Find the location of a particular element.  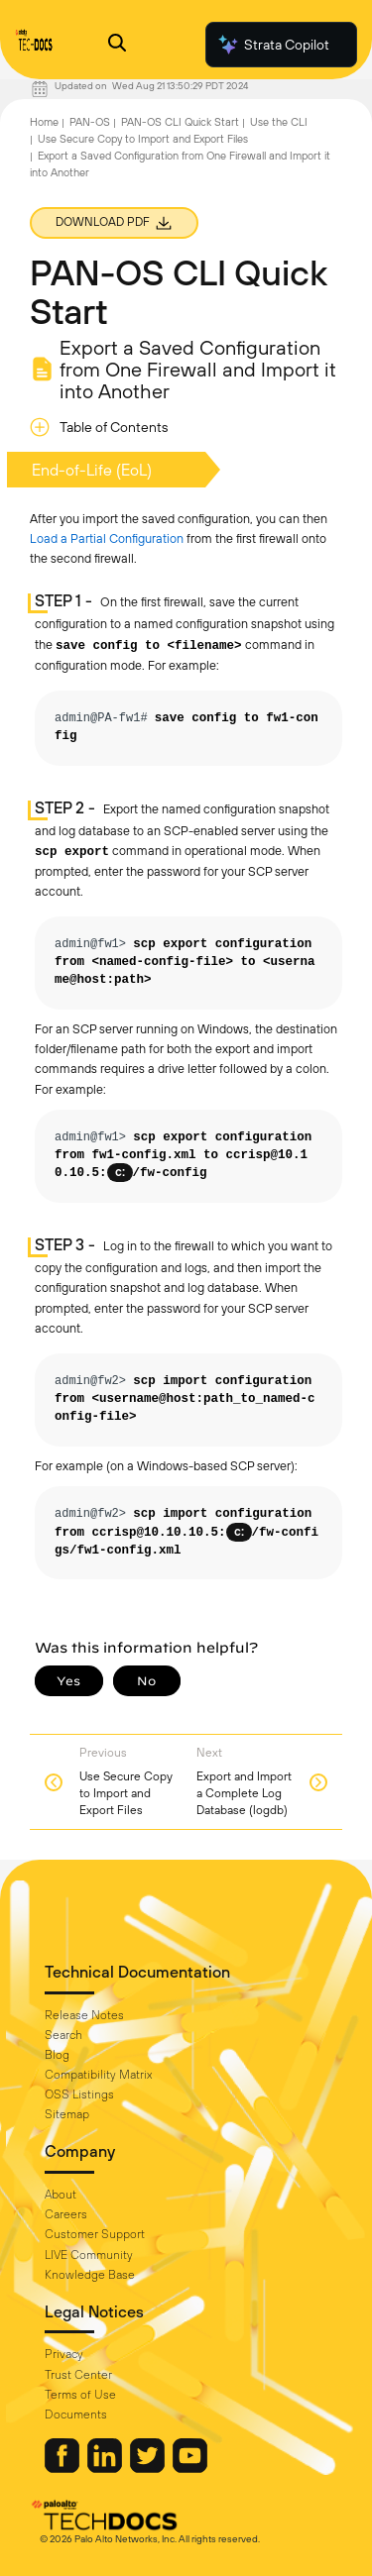

PAN-OS is located at coordinates (89, 122).